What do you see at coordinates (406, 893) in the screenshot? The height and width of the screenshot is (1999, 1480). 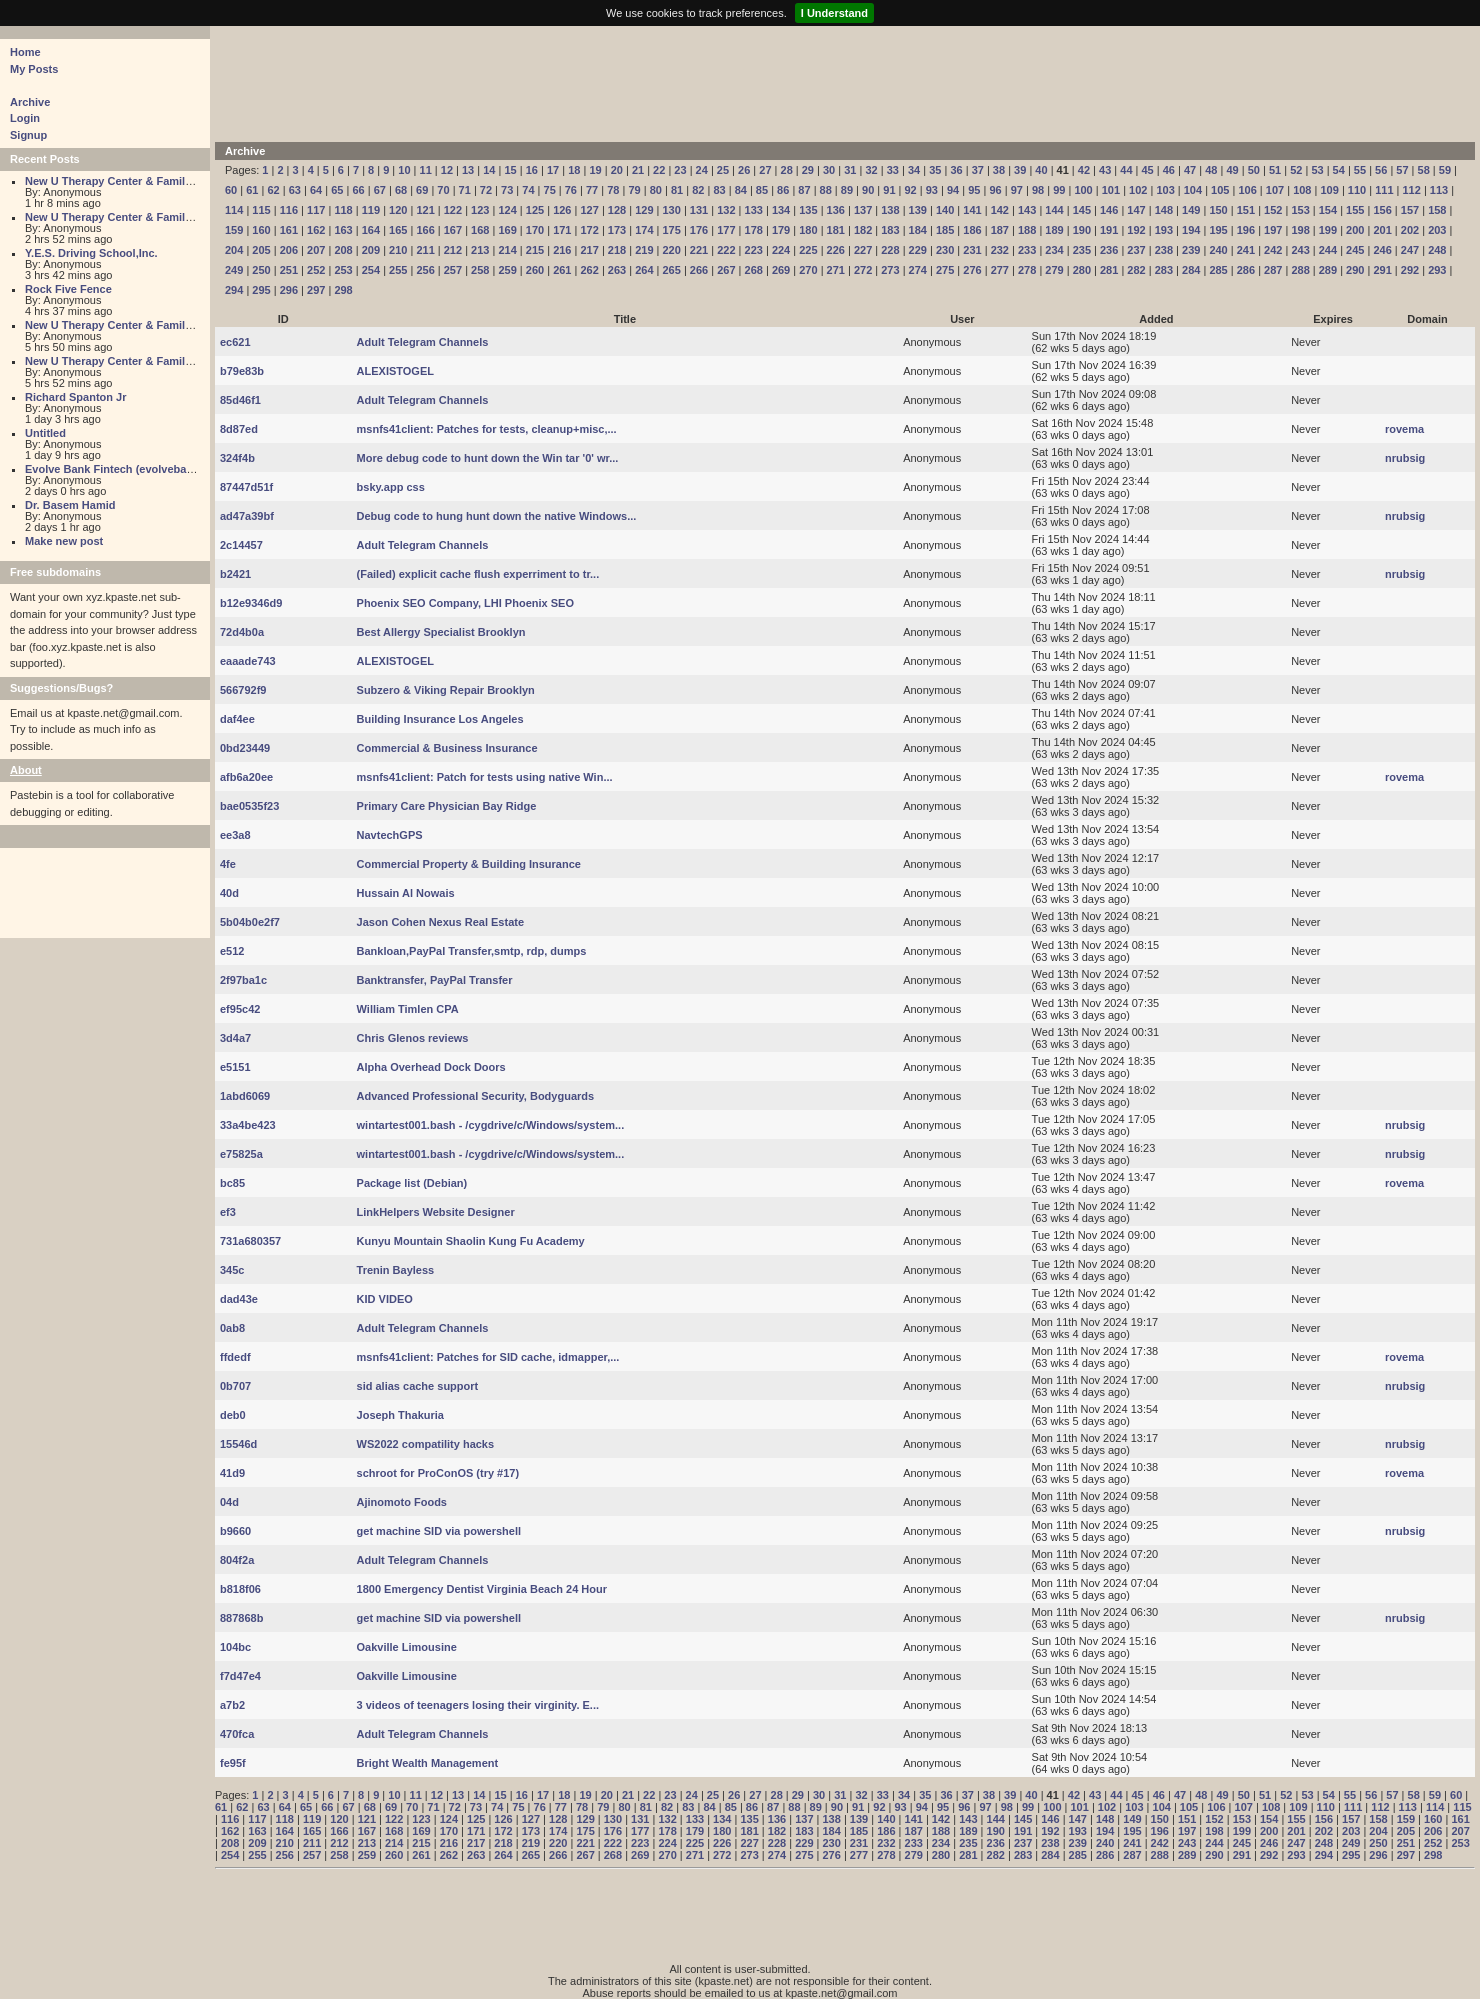 I see `Hussain Al Nowais` at bounding box center [406, 893].